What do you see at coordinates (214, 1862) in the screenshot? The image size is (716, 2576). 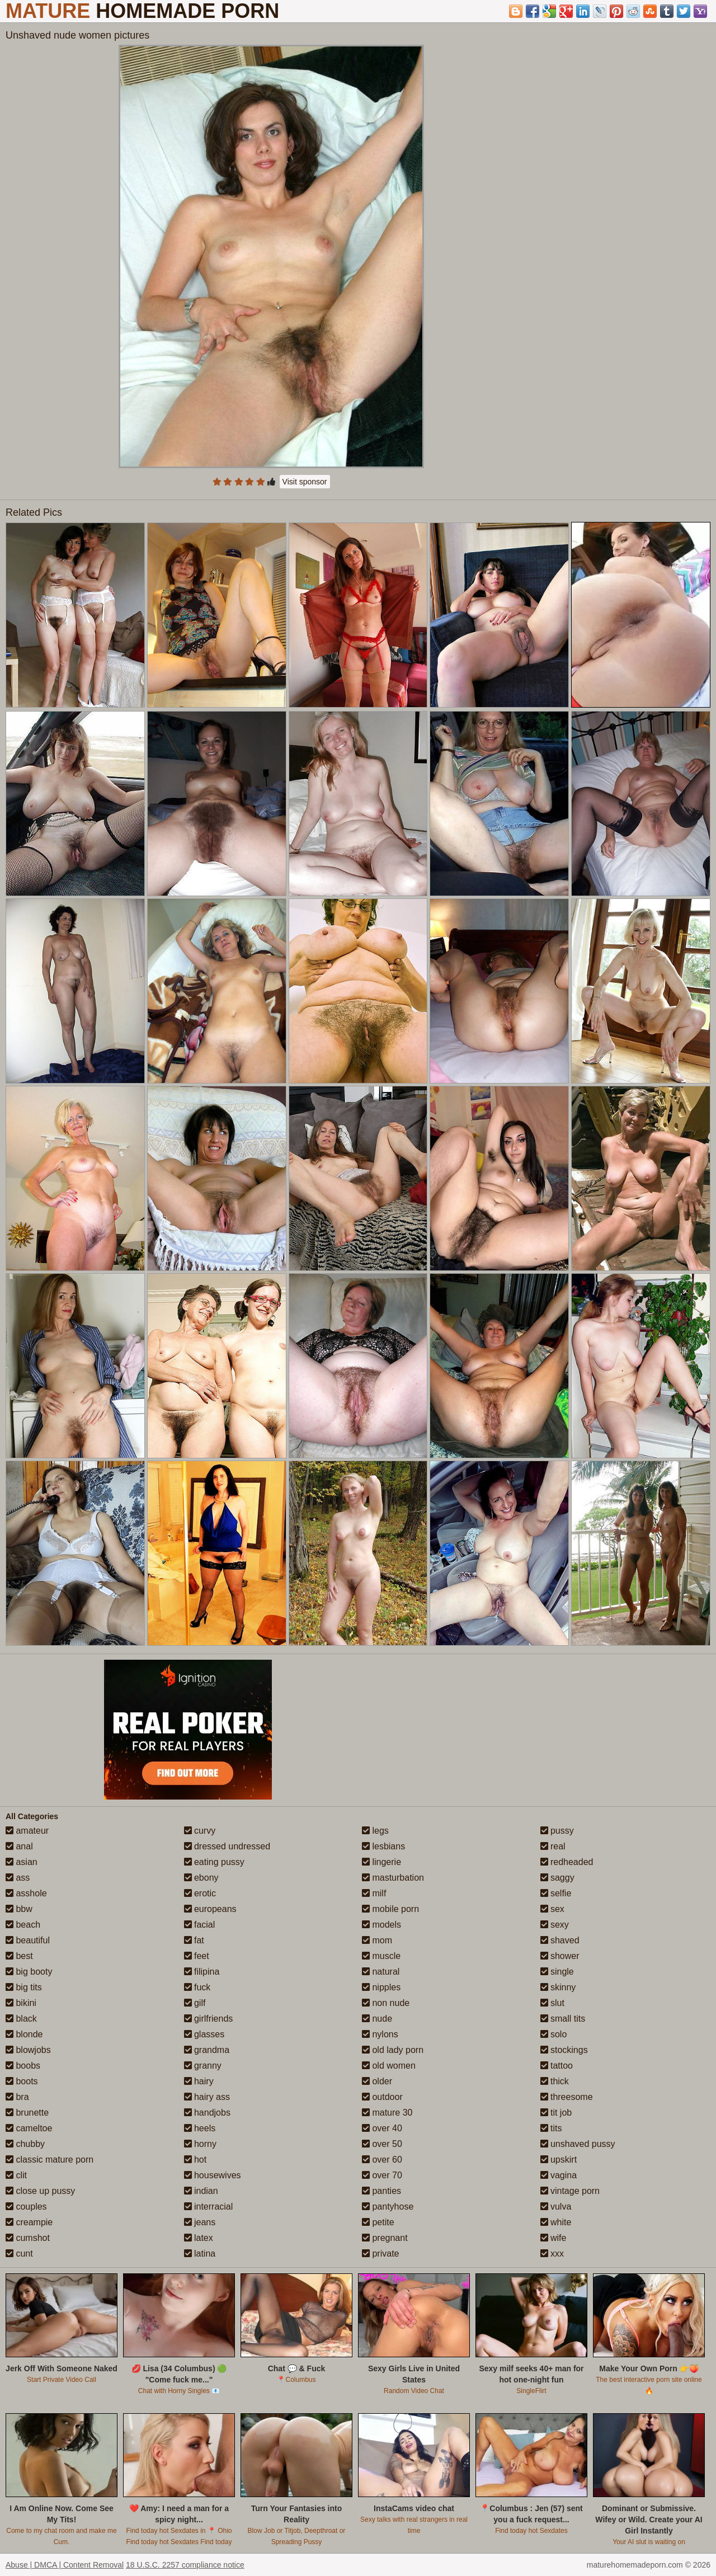 I see `eating pussy` at bounding box center [214, 1862].